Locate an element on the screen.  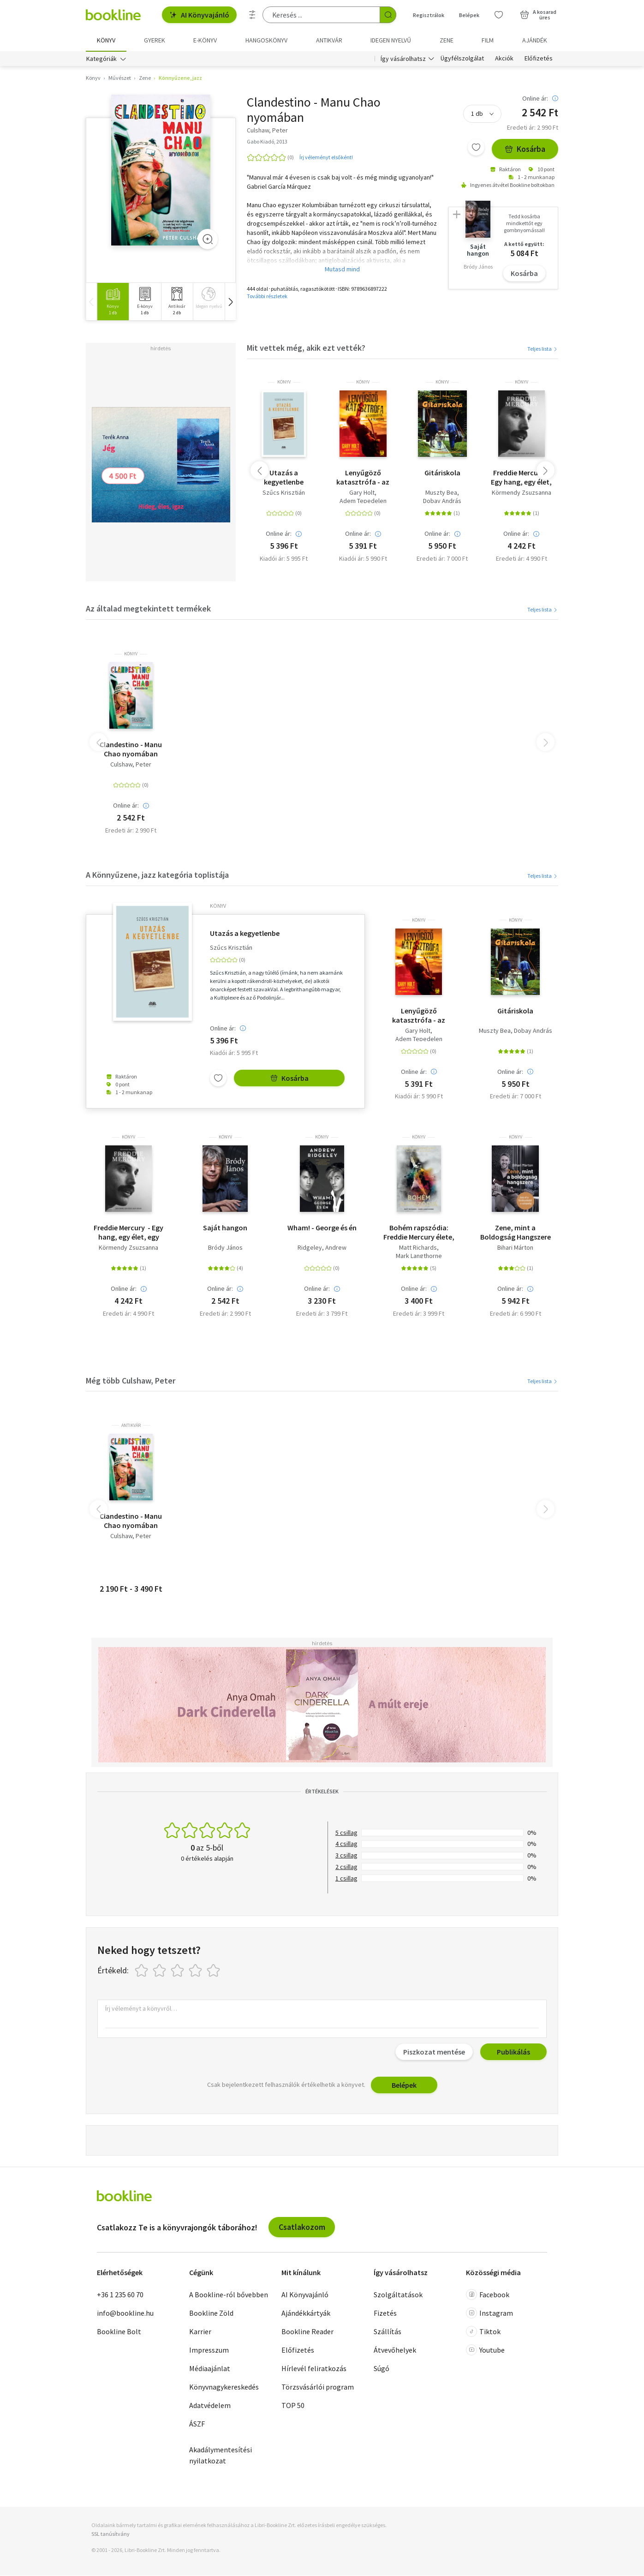
Ridgeley, Andrew is located at coordinates (322, 1248).